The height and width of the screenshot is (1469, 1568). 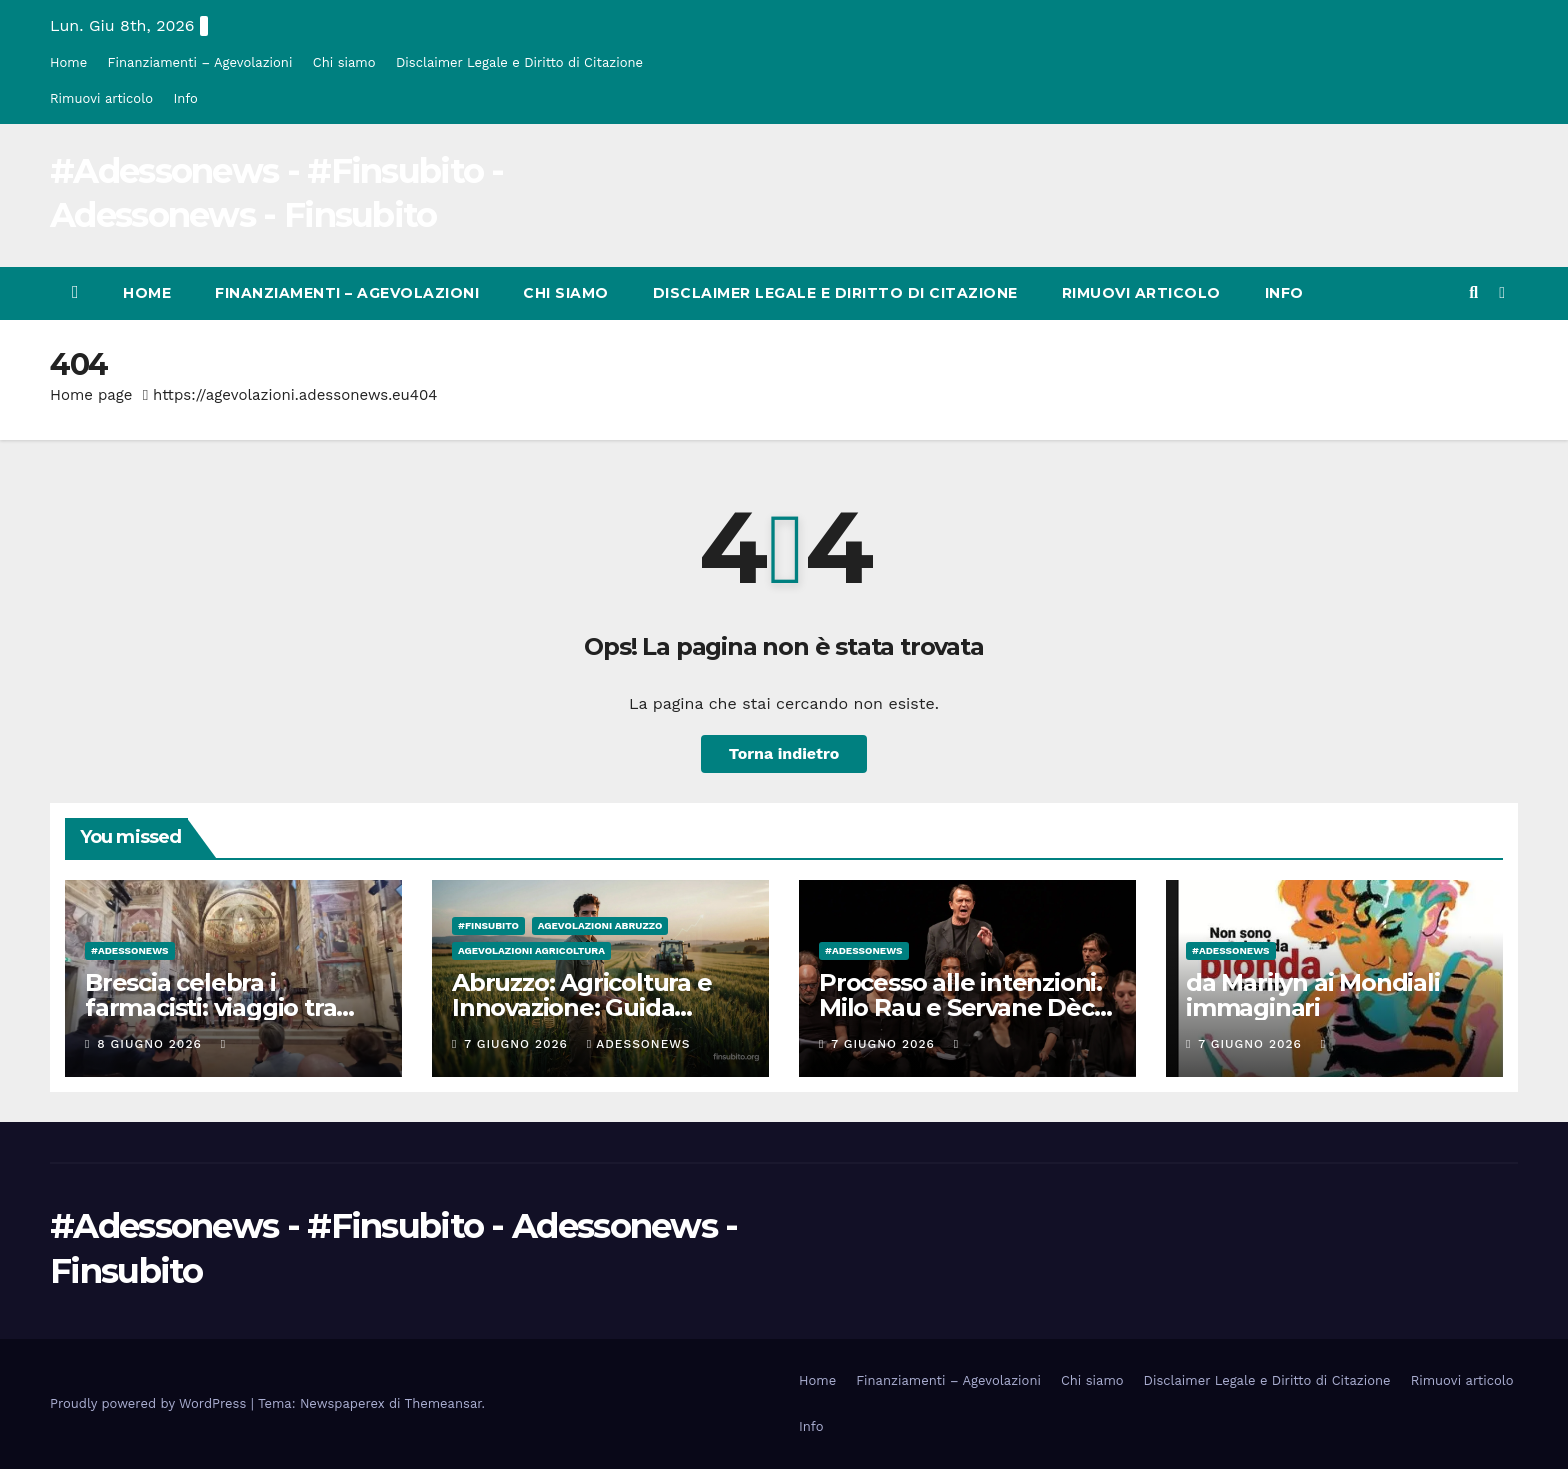 What do you see at coordinates (443, 1403) in the screenshot?
I see `Themeansar` at bounding box center [443, 1403].